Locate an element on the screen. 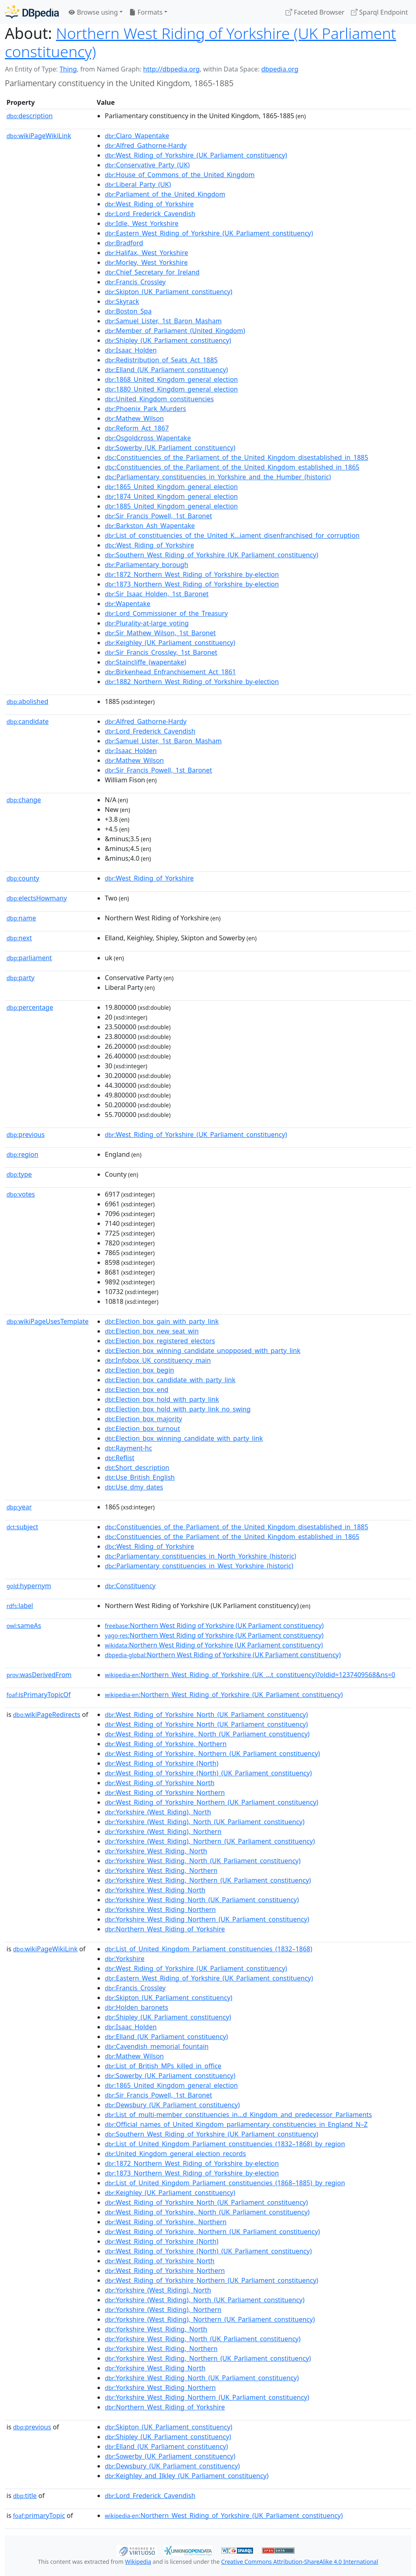  :Parliamentary_constituencies_in_West_Yorkshire_(historic) is located at coordinates (199, 1565).